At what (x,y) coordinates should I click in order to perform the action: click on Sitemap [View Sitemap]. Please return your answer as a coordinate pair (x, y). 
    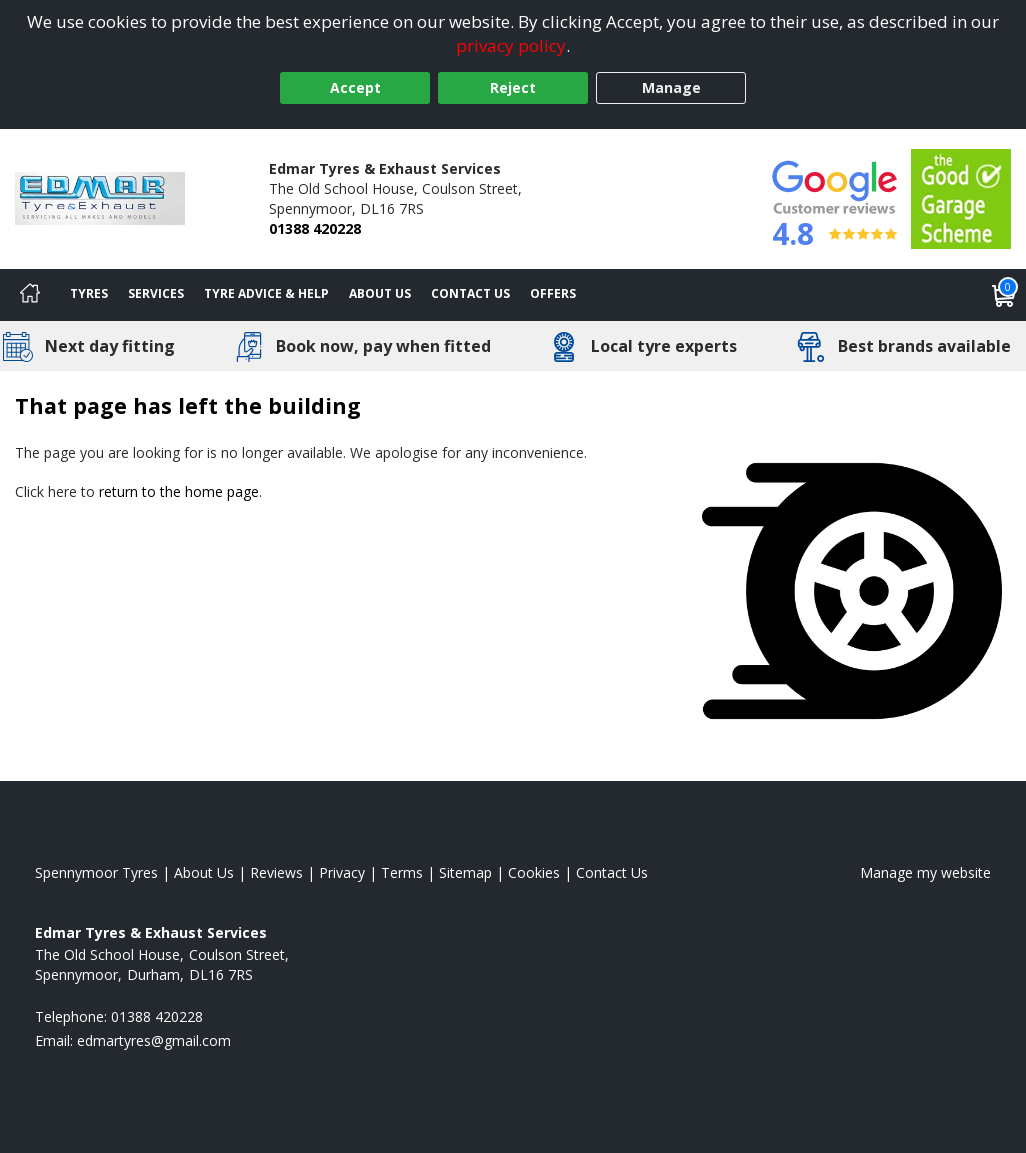
    Looking at the image, I should click on (465, 872).